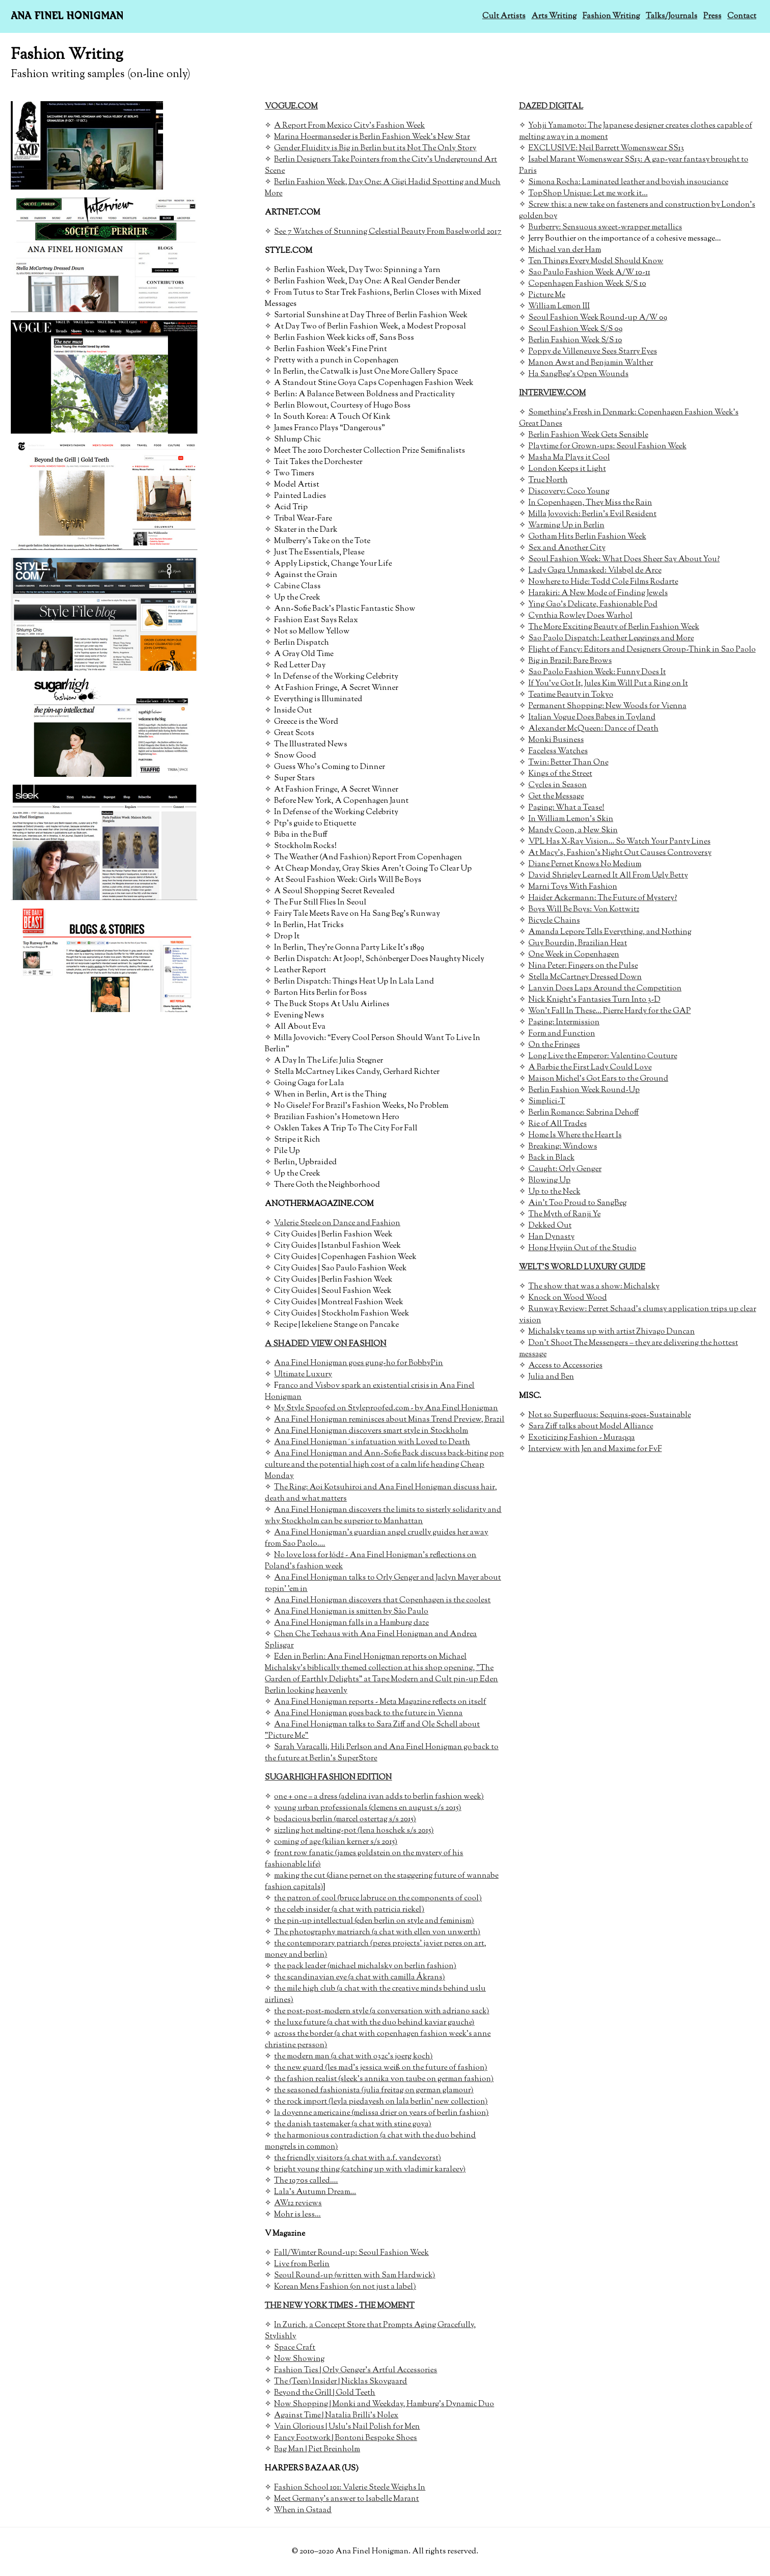 Image resolution: width=770 pixels, height=2576 pixels. Describe the element at coordinates (381, 2113) in the screenshot. I see `la doyenne americaine (melissa drier on years of berlin fashion)` at that location.